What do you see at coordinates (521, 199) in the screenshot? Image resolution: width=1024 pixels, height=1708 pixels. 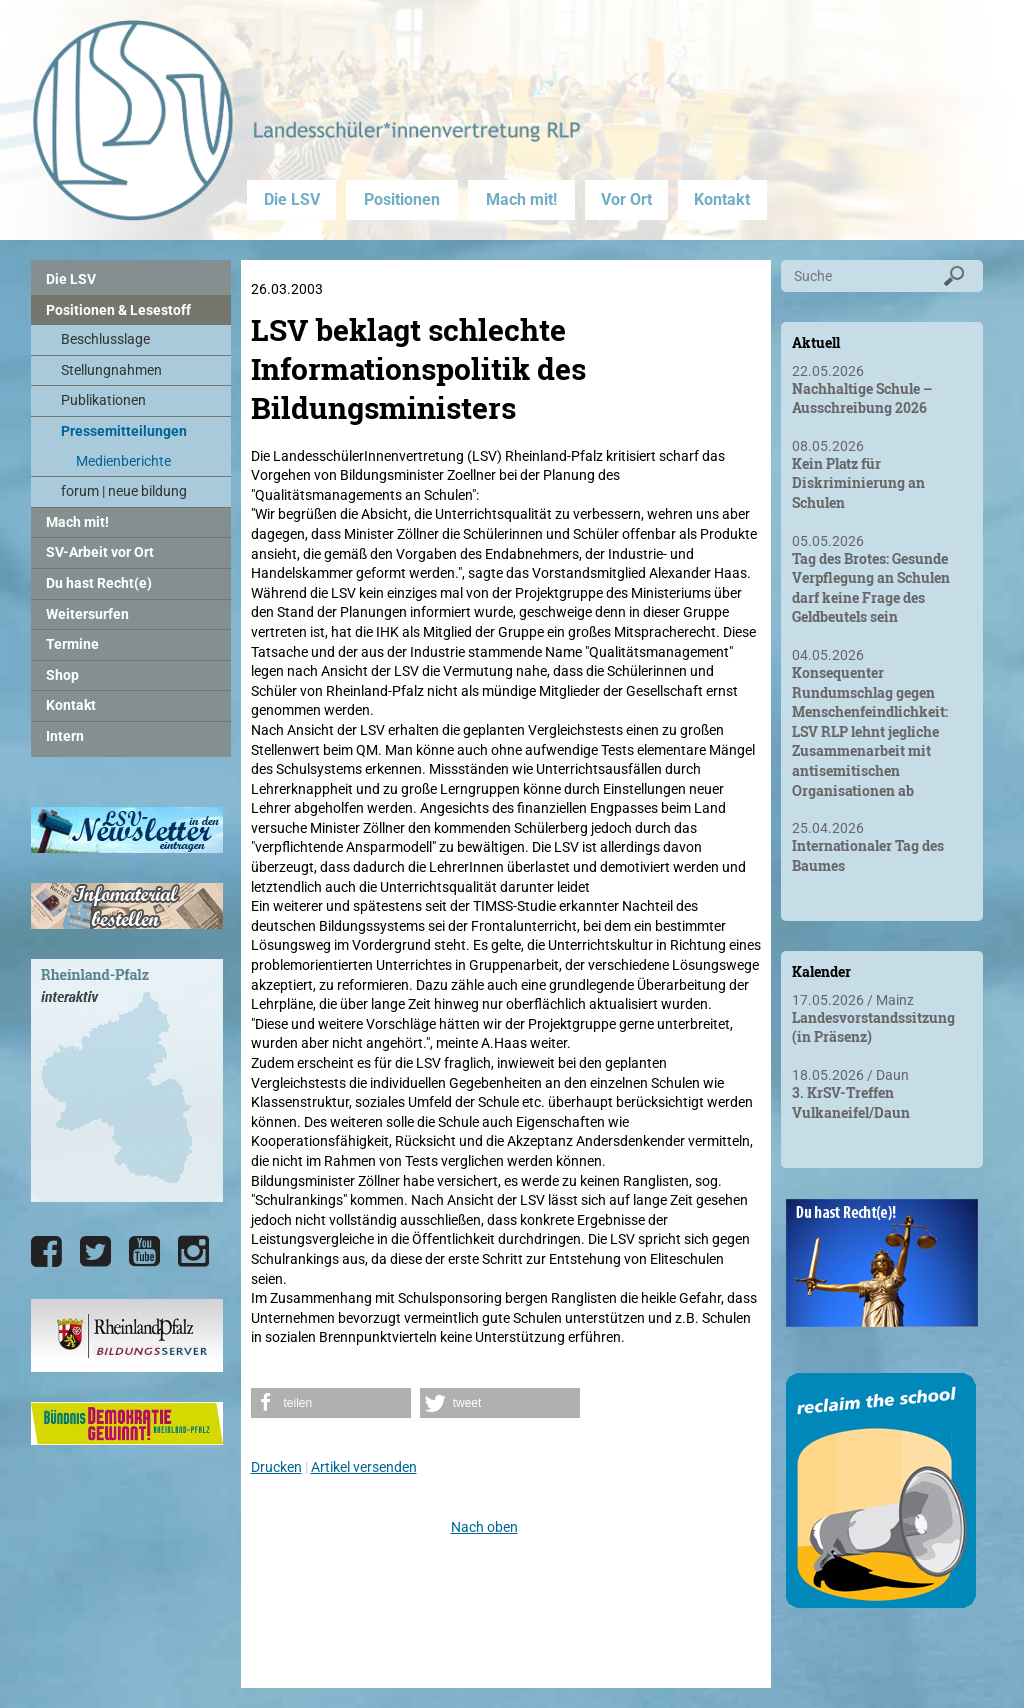 I see `Mach mit!` at bounding box center [521, 199].